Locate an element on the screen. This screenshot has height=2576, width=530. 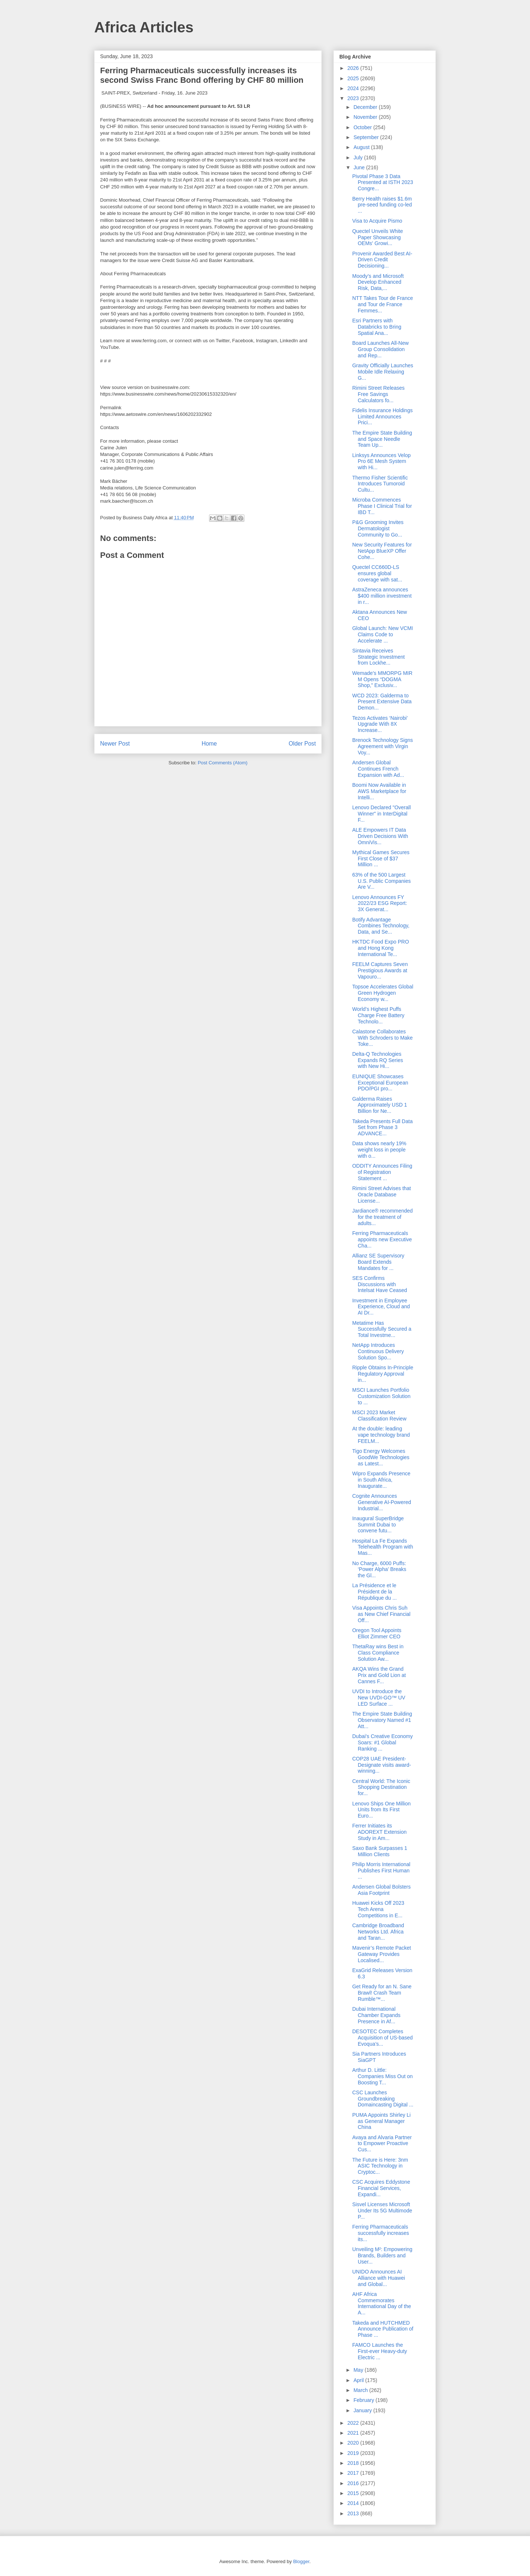
MSCI Launches Portfolio Customization Solution to ... is located at coordinates (381, 1396).